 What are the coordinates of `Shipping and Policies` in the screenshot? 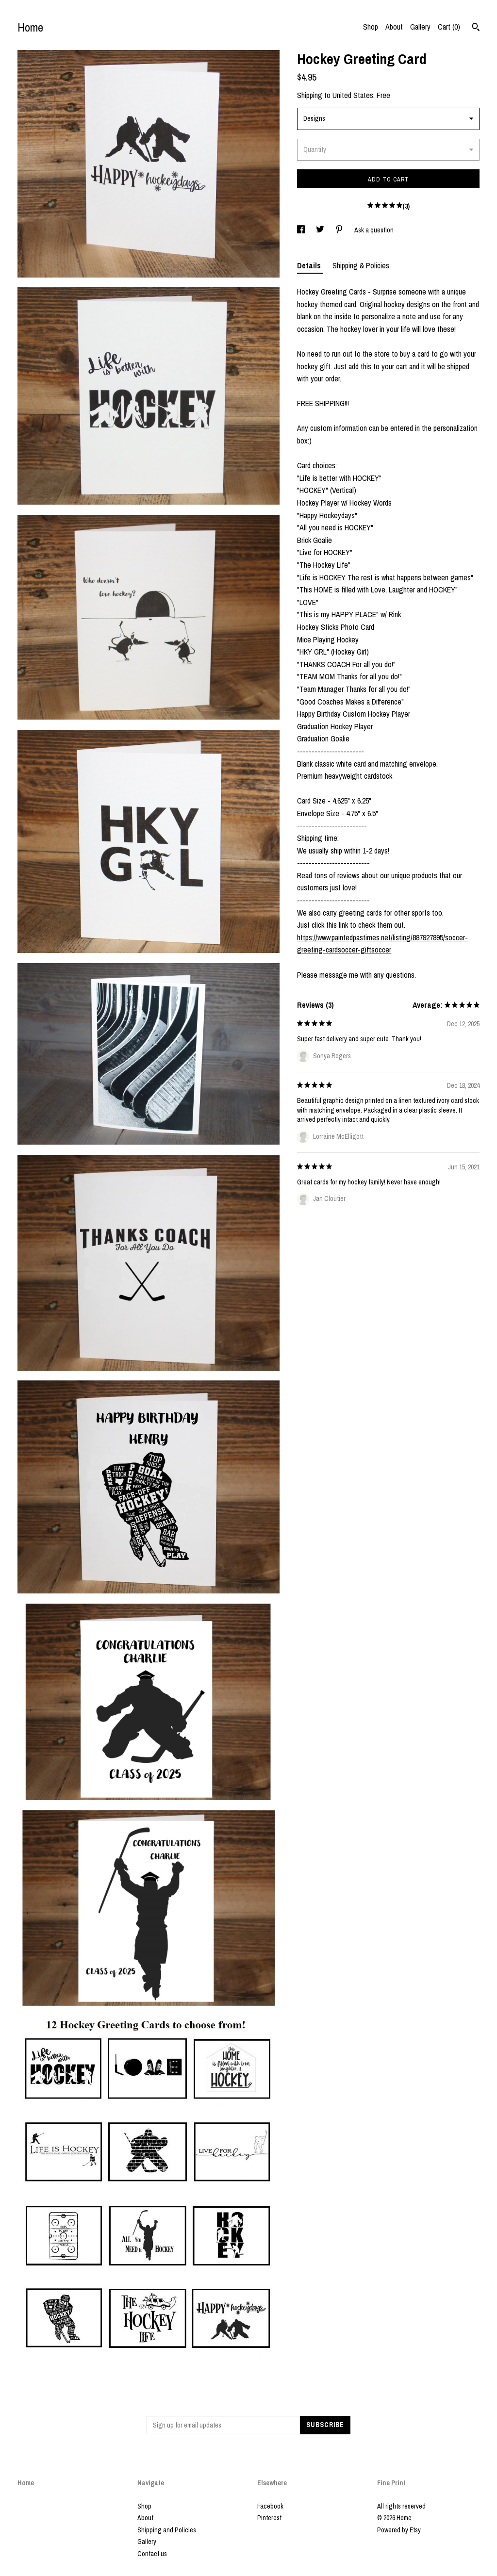 It's located at (166, 2530).